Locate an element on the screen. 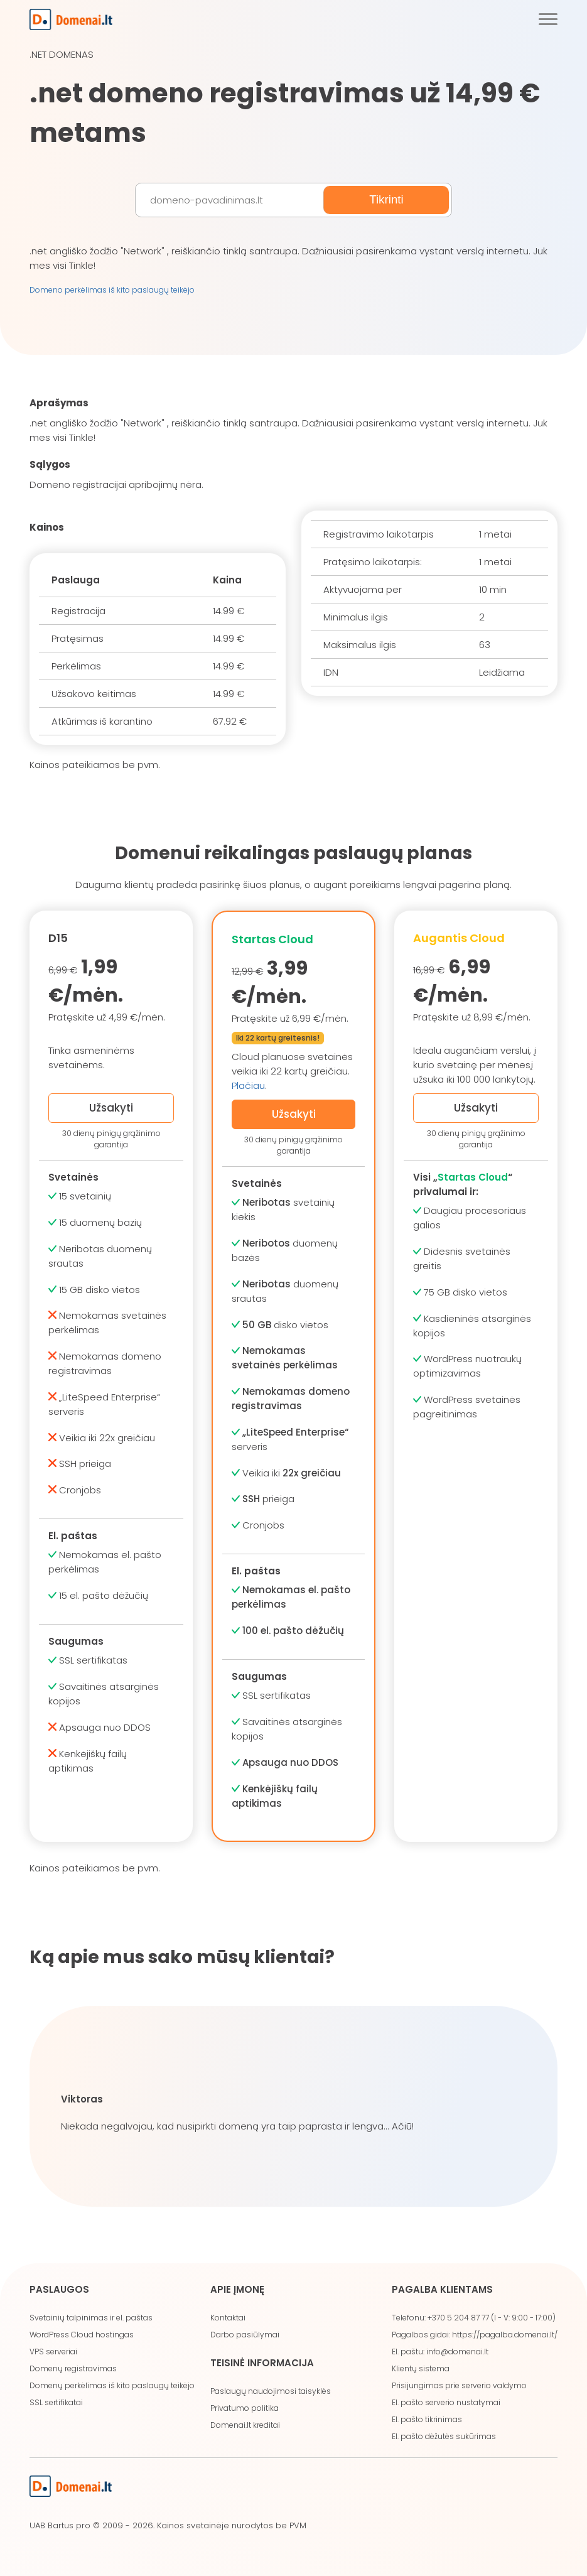  Privatumo politika is located at coordinates (244, 2408).